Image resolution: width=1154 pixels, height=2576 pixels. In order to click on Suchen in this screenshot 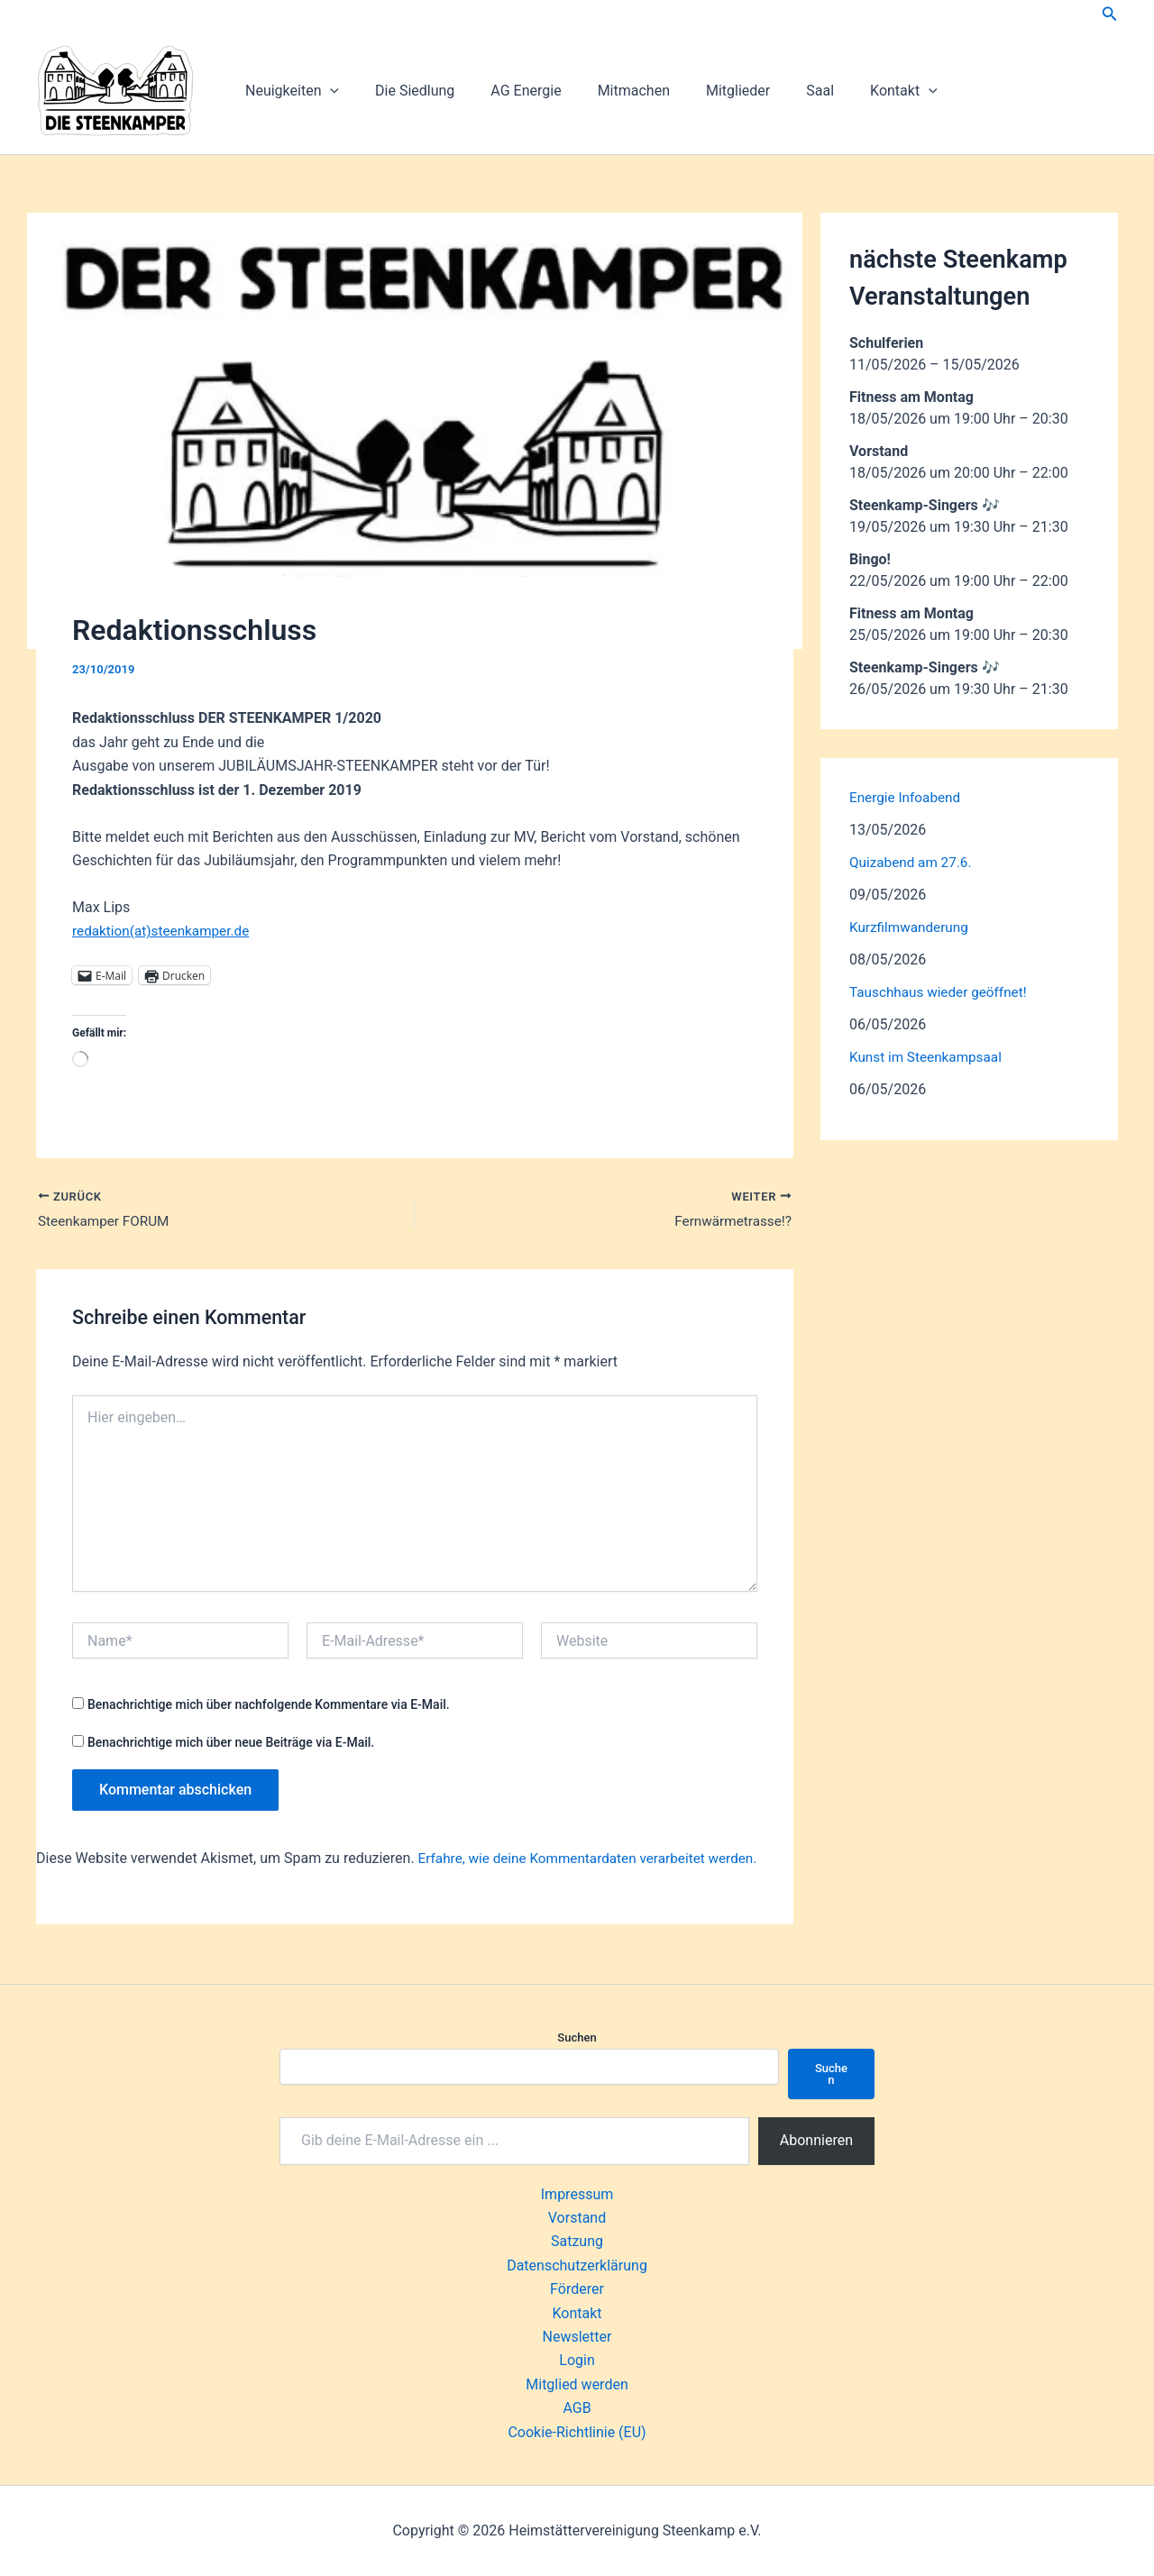, I will do `click(576, 2037)`.